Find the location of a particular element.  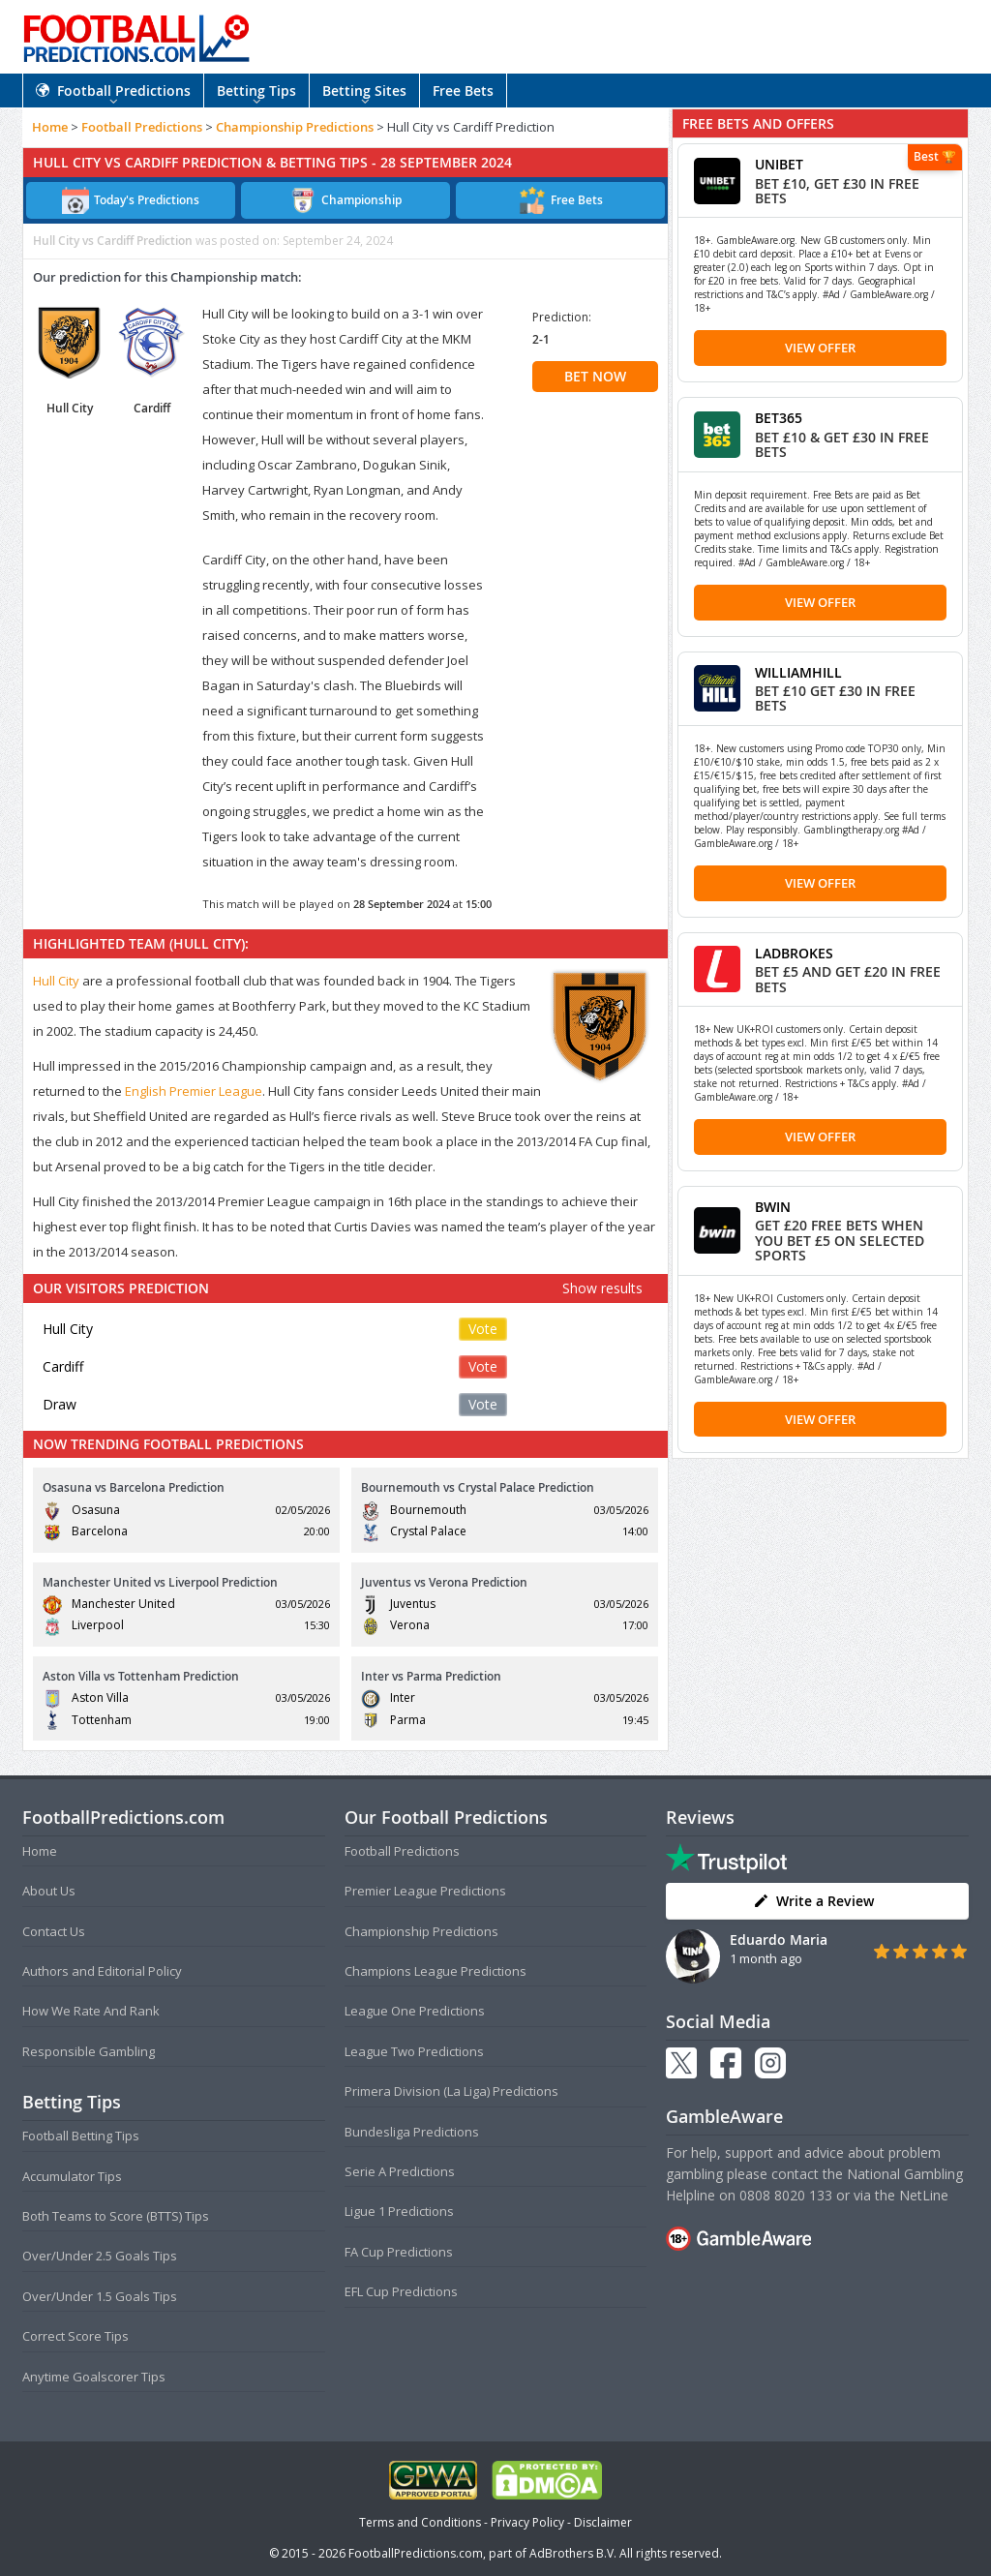

Vote is located at coordinates (482, 1328).